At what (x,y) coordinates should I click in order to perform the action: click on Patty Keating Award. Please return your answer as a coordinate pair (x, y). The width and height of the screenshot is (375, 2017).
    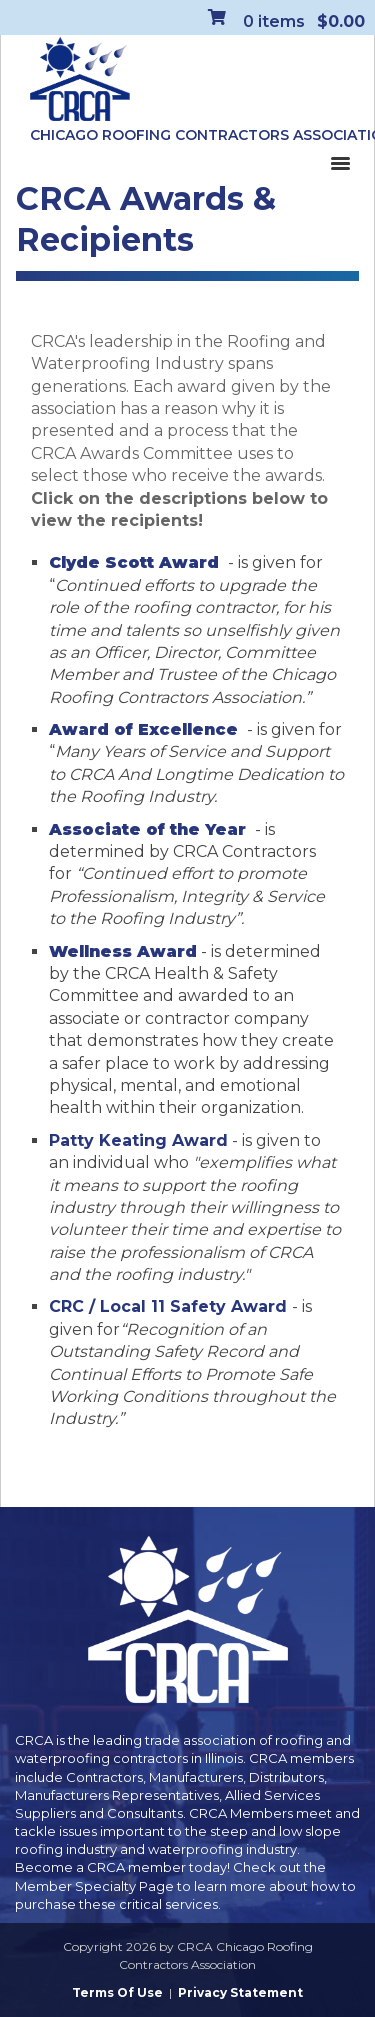
    Looking at the image, I should click on (138, 1140).